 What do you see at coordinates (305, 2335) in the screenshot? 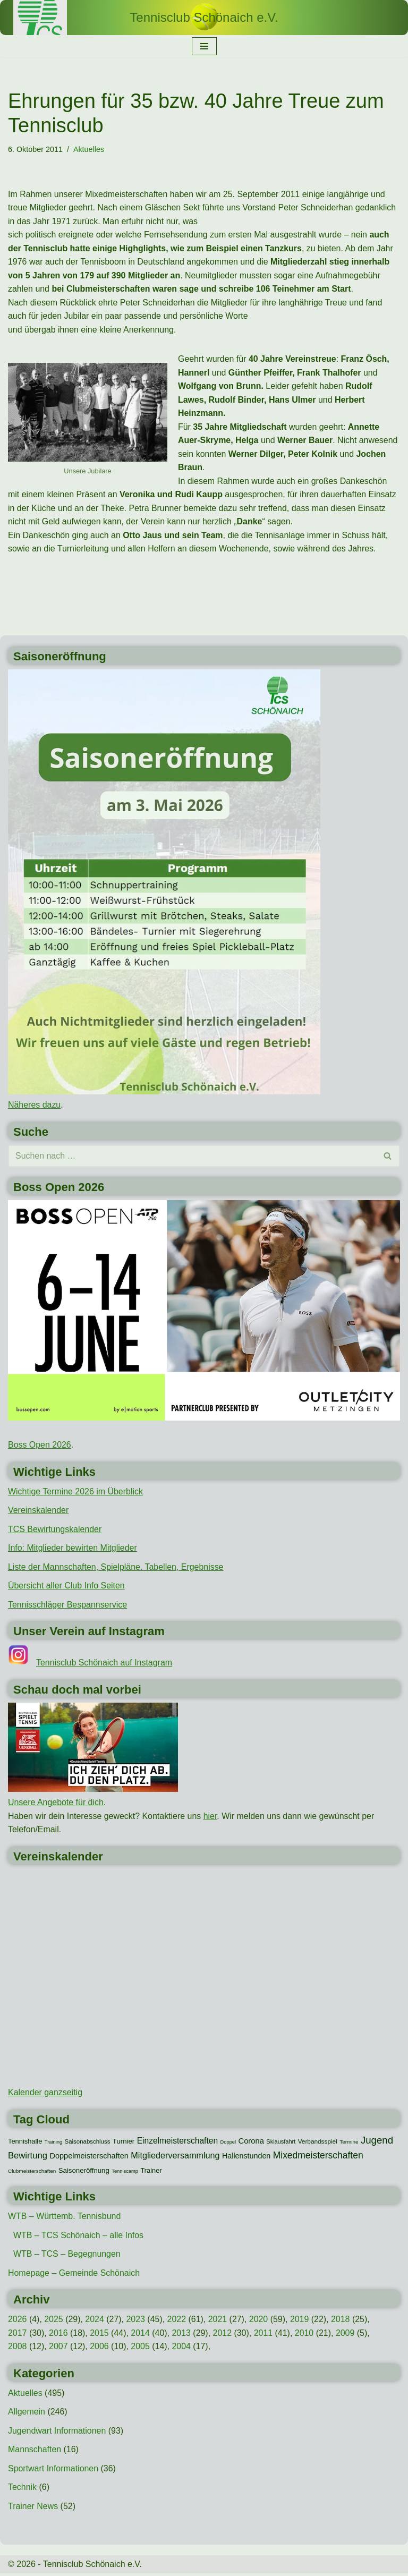
I see `2010` at bounding box center [305, 2335].